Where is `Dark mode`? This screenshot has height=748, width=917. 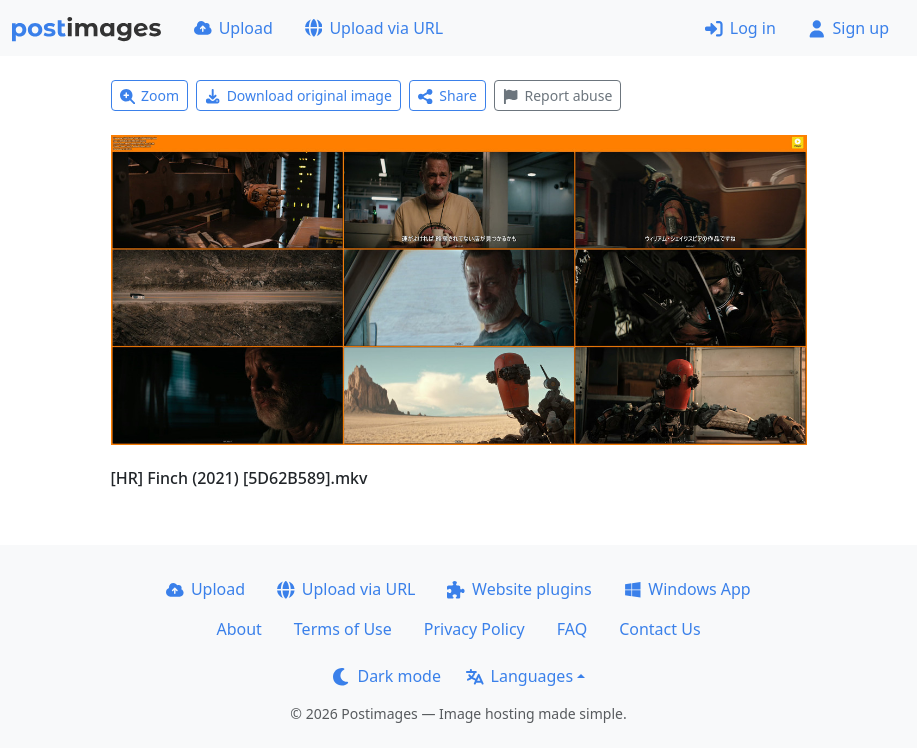
Dark mode is located at coordinates (387, 676).